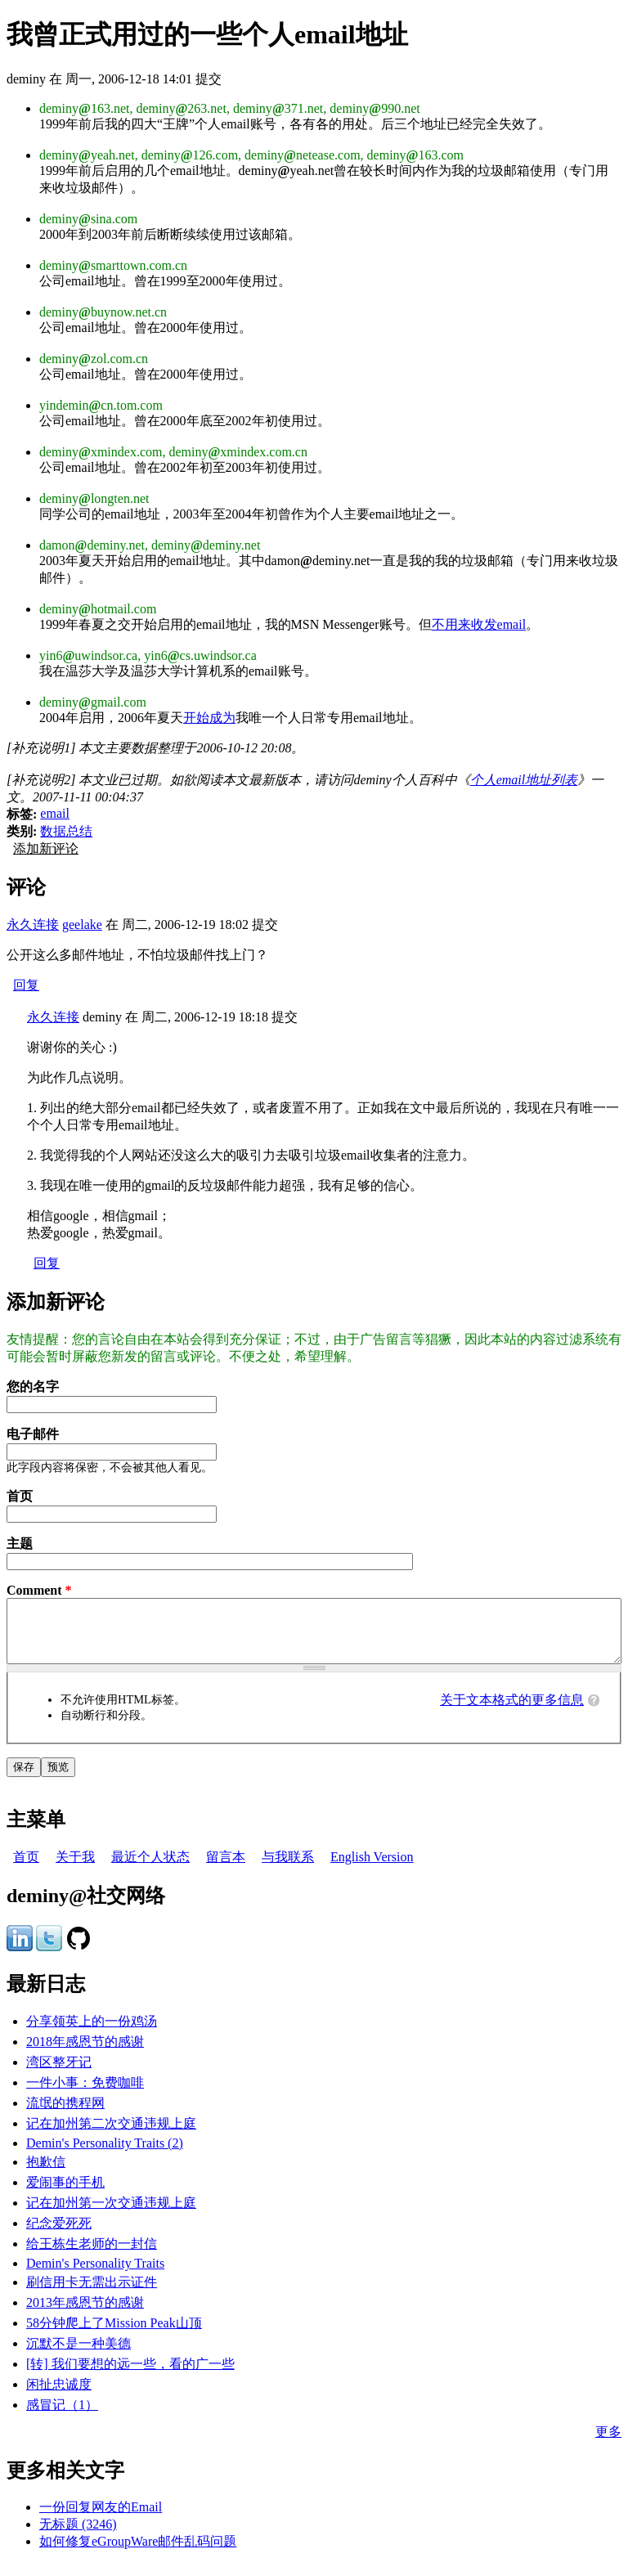 Image resolution: width=628 pixels, height=2576 pixels. Describe the element at coordinates (111, 2136) in the screenshot. I see `记在加州第二次交通违规上庭` at that location.